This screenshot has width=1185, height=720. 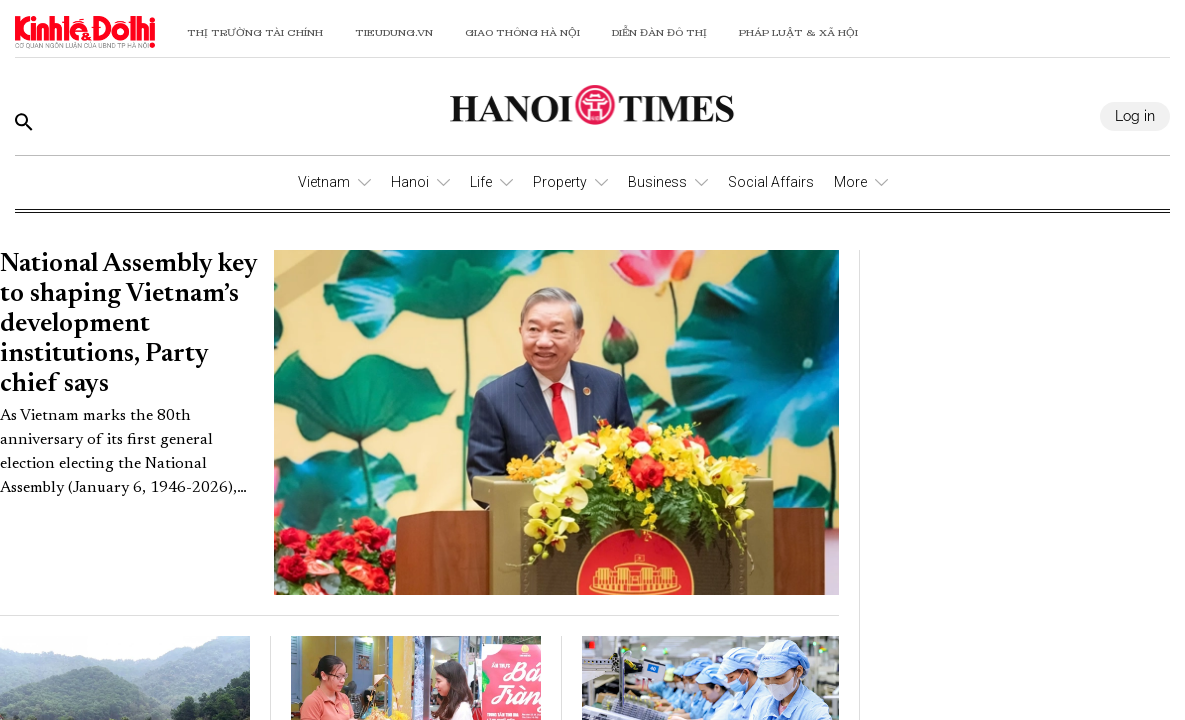 I want to click on Business, so click(x=657, y=182).